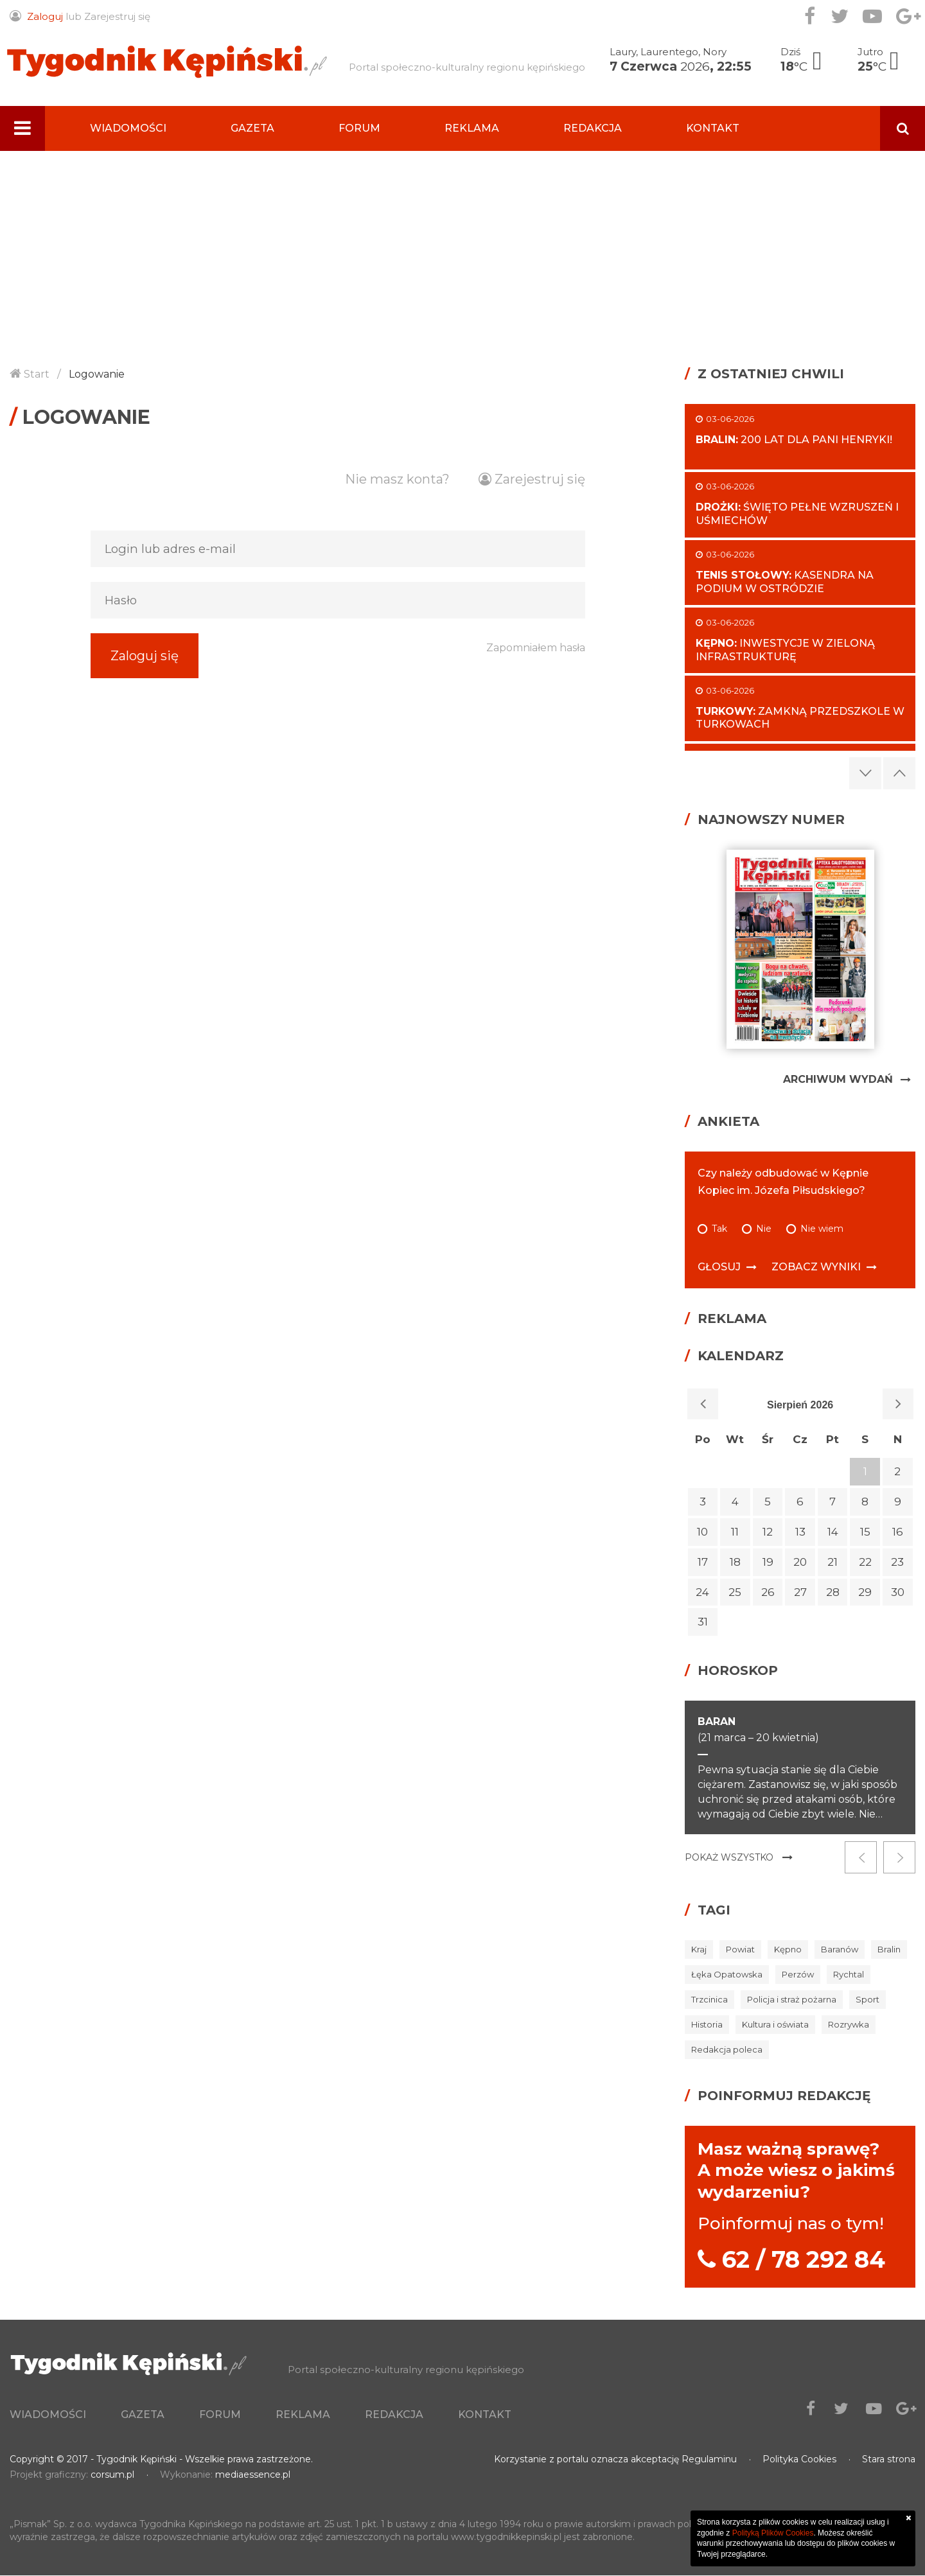 This screenshot has height=2576, width=925. Describe the element at coordinates (117, 16) in the screenshot. I see `Zarejestruj się` at that location.